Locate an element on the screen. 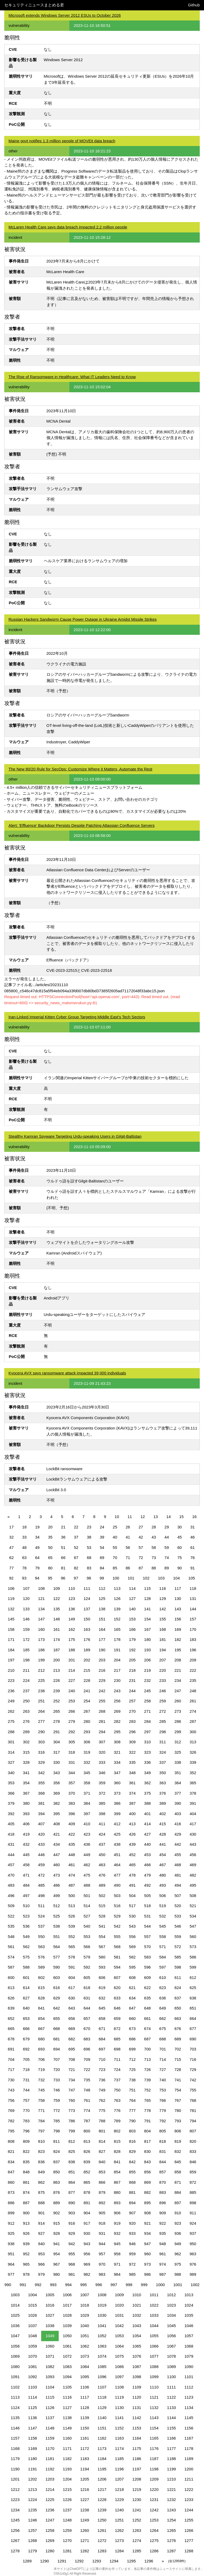  401 is located at coordinates (147, 1813).